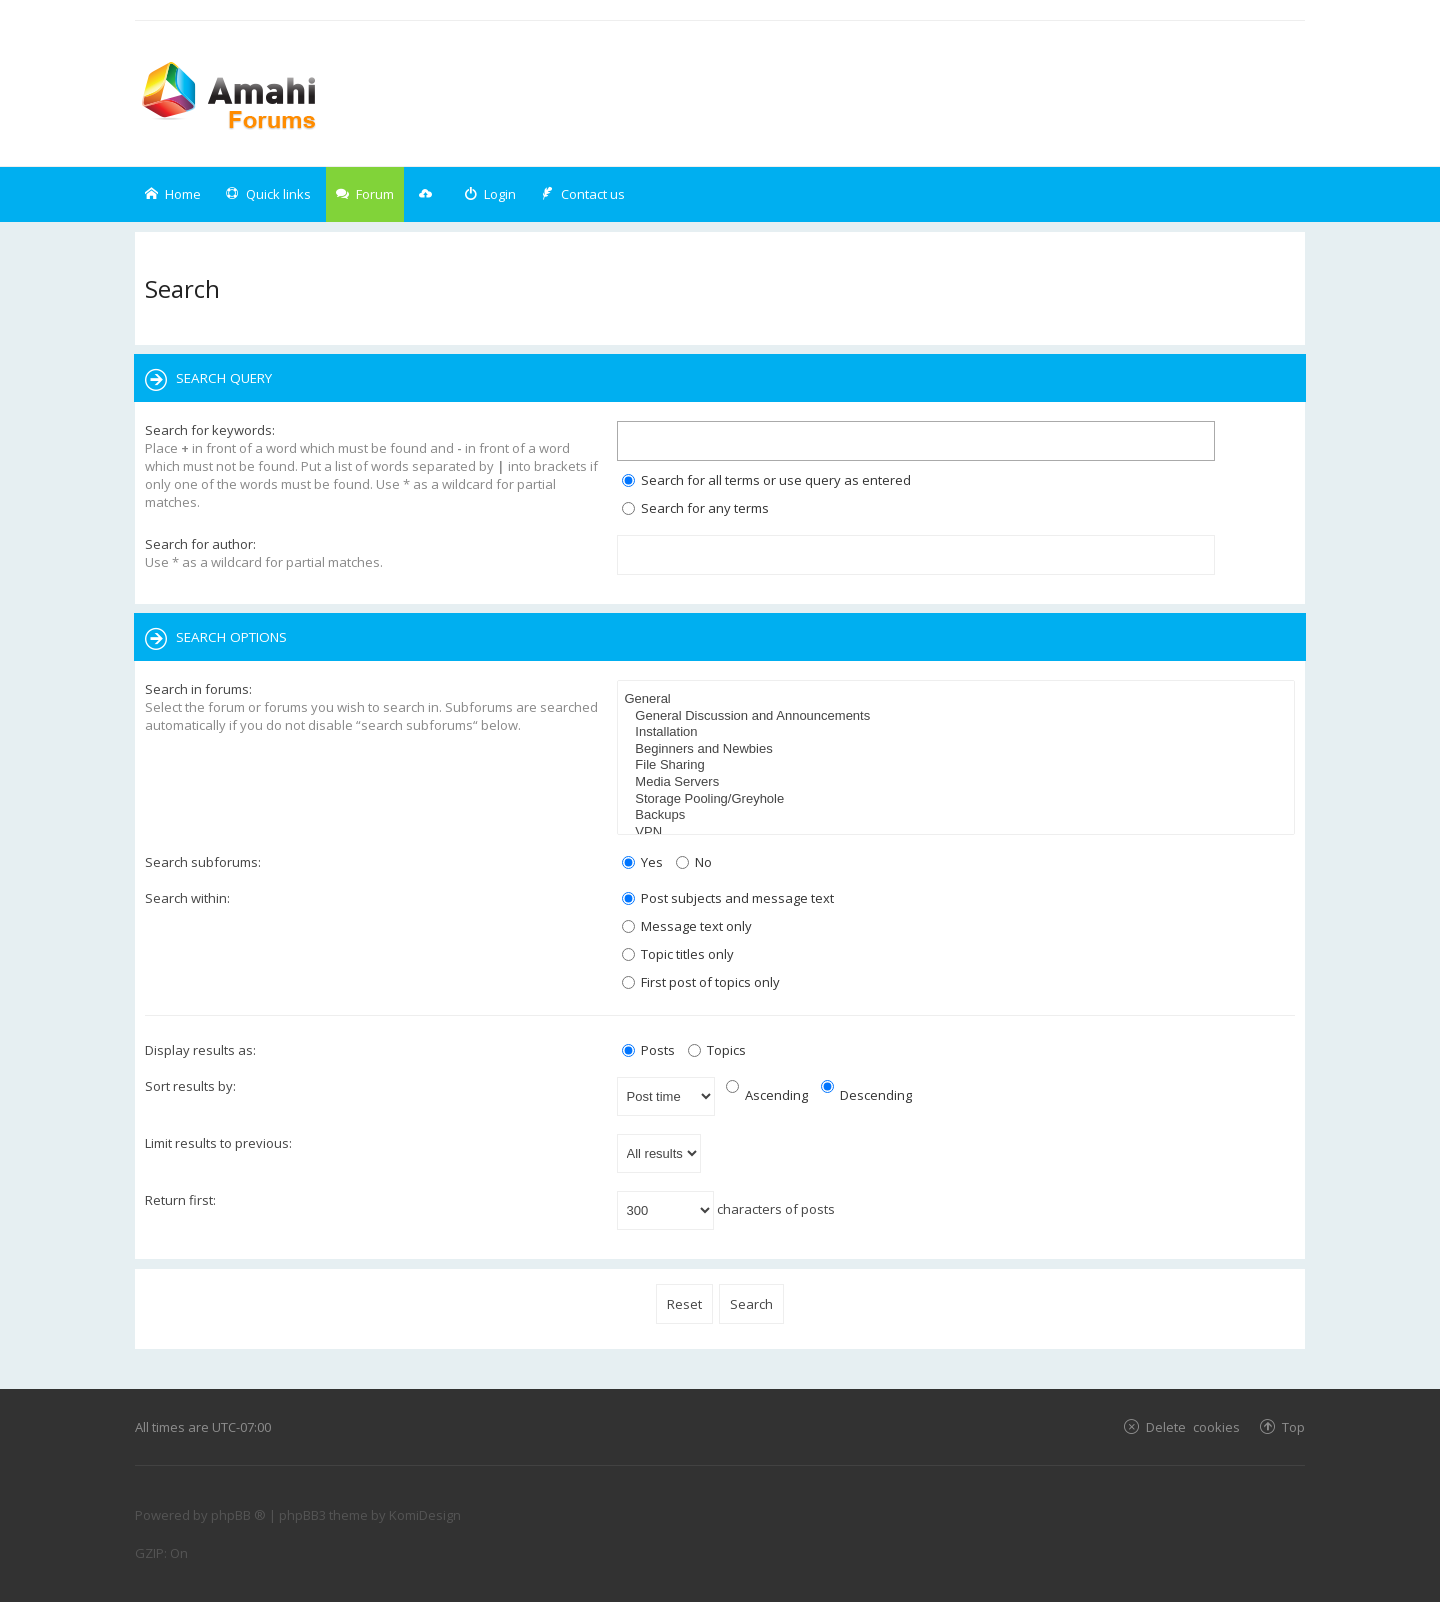  I want to click on Backups, so click(959, 815).